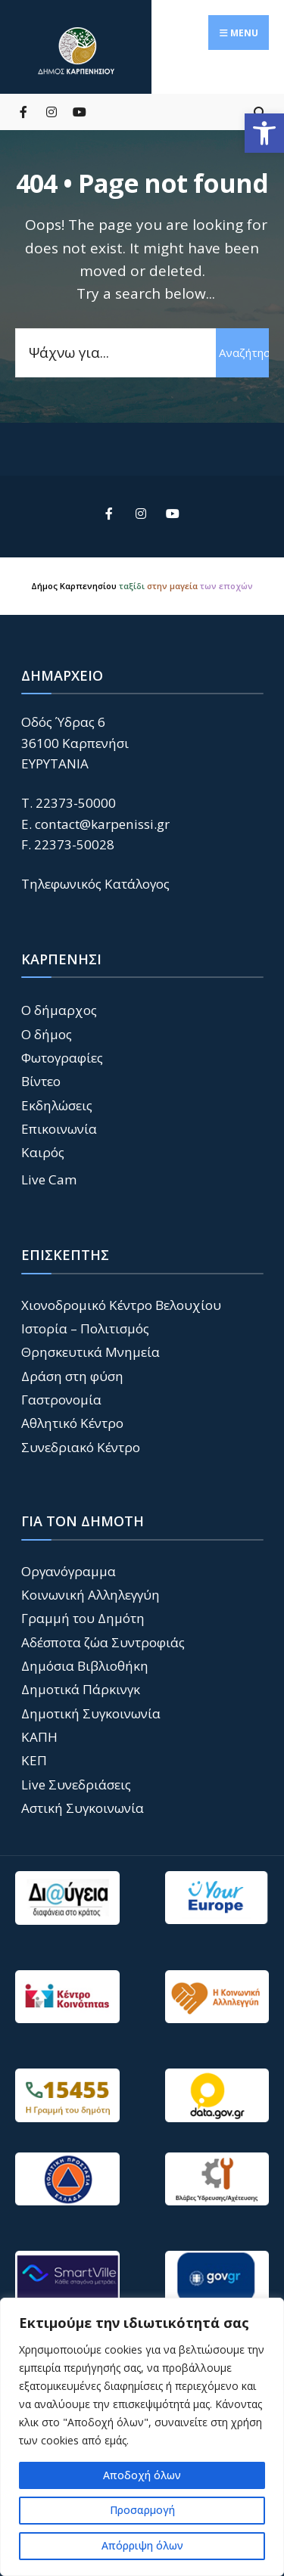  I want to click on Καιρός, so click(42, 1152).